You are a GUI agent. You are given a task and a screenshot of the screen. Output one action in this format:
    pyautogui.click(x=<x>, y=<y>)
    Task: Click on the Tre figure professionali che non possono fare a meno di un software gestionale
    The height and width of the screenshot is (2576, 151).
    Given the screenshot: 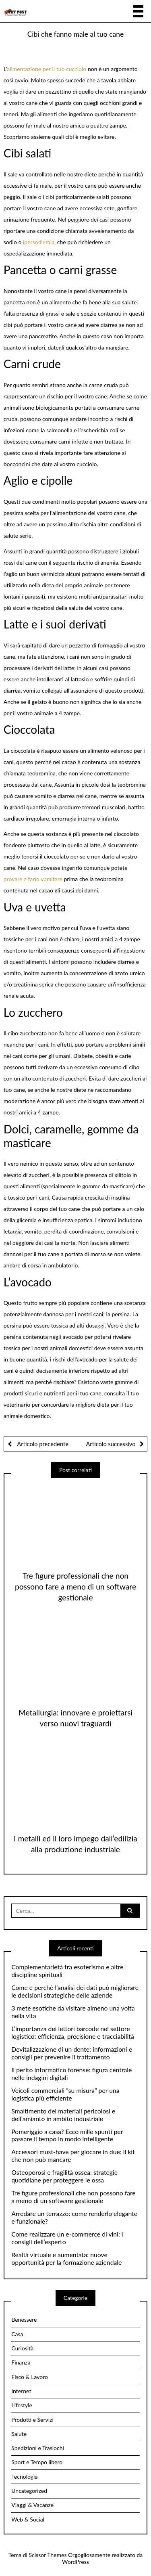 What is the action you would take?
    pyautogui.click(x=75, y=1586)
    